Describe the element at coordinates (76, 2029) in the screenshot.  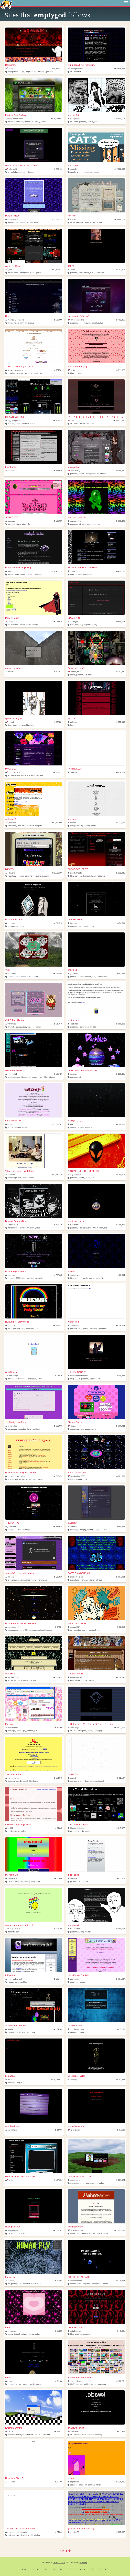
I see `ppaaiinnttkkiilleerr` at that location.